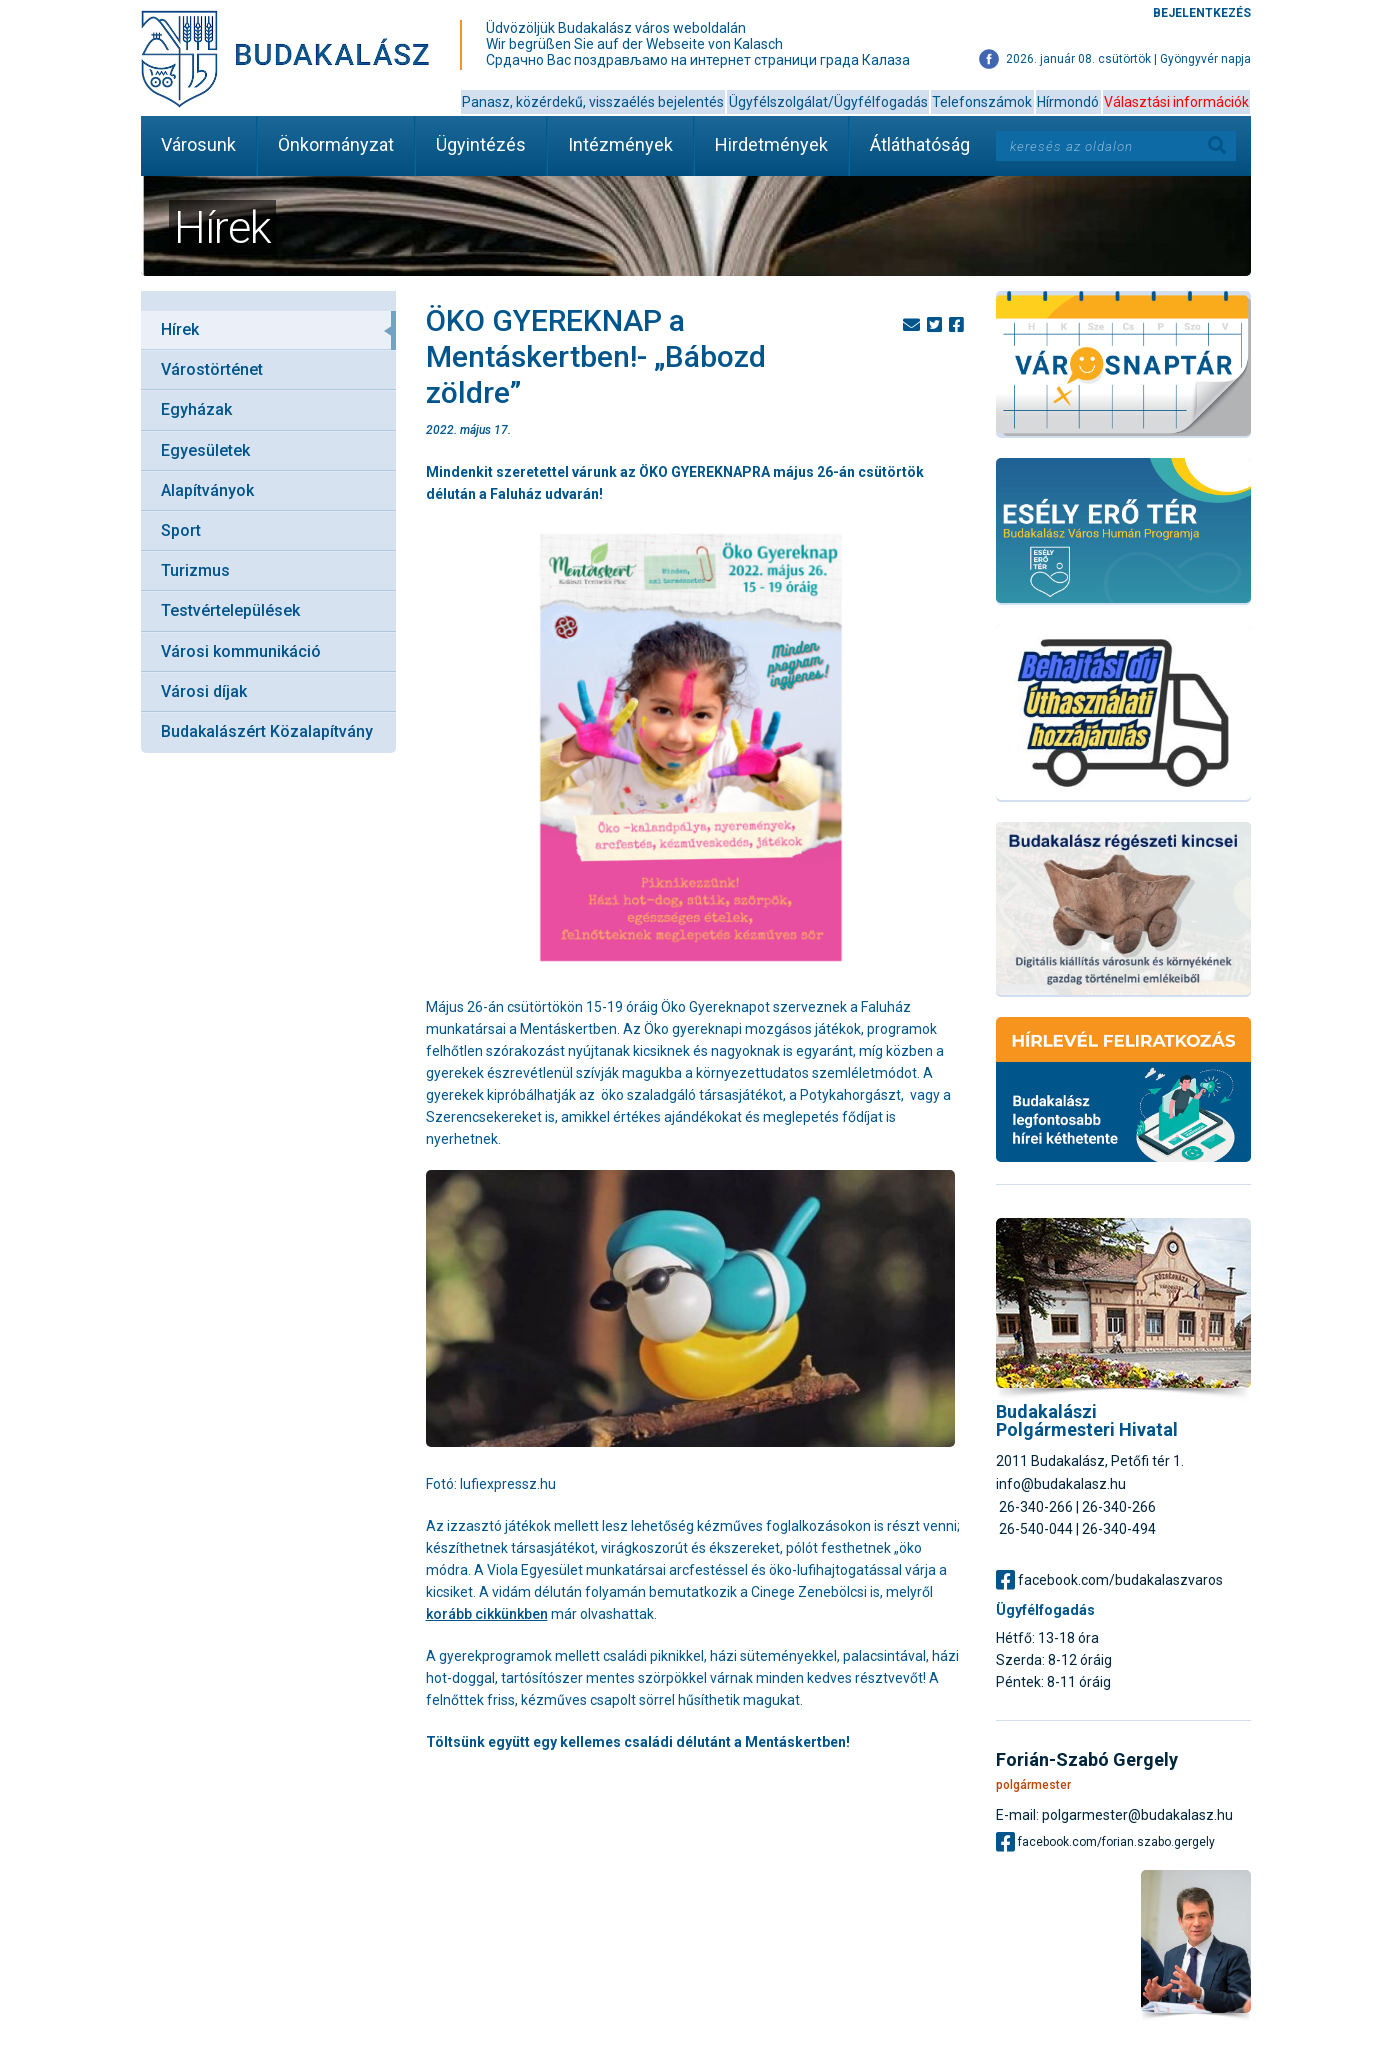 Image resolution: width=1391 pixels, height=2064 pixels. What do you see at coordinates (1087, 1760) in the screenshot?
I see `Forián-Szabó Gergely` at bounding box center [1087, 1760].